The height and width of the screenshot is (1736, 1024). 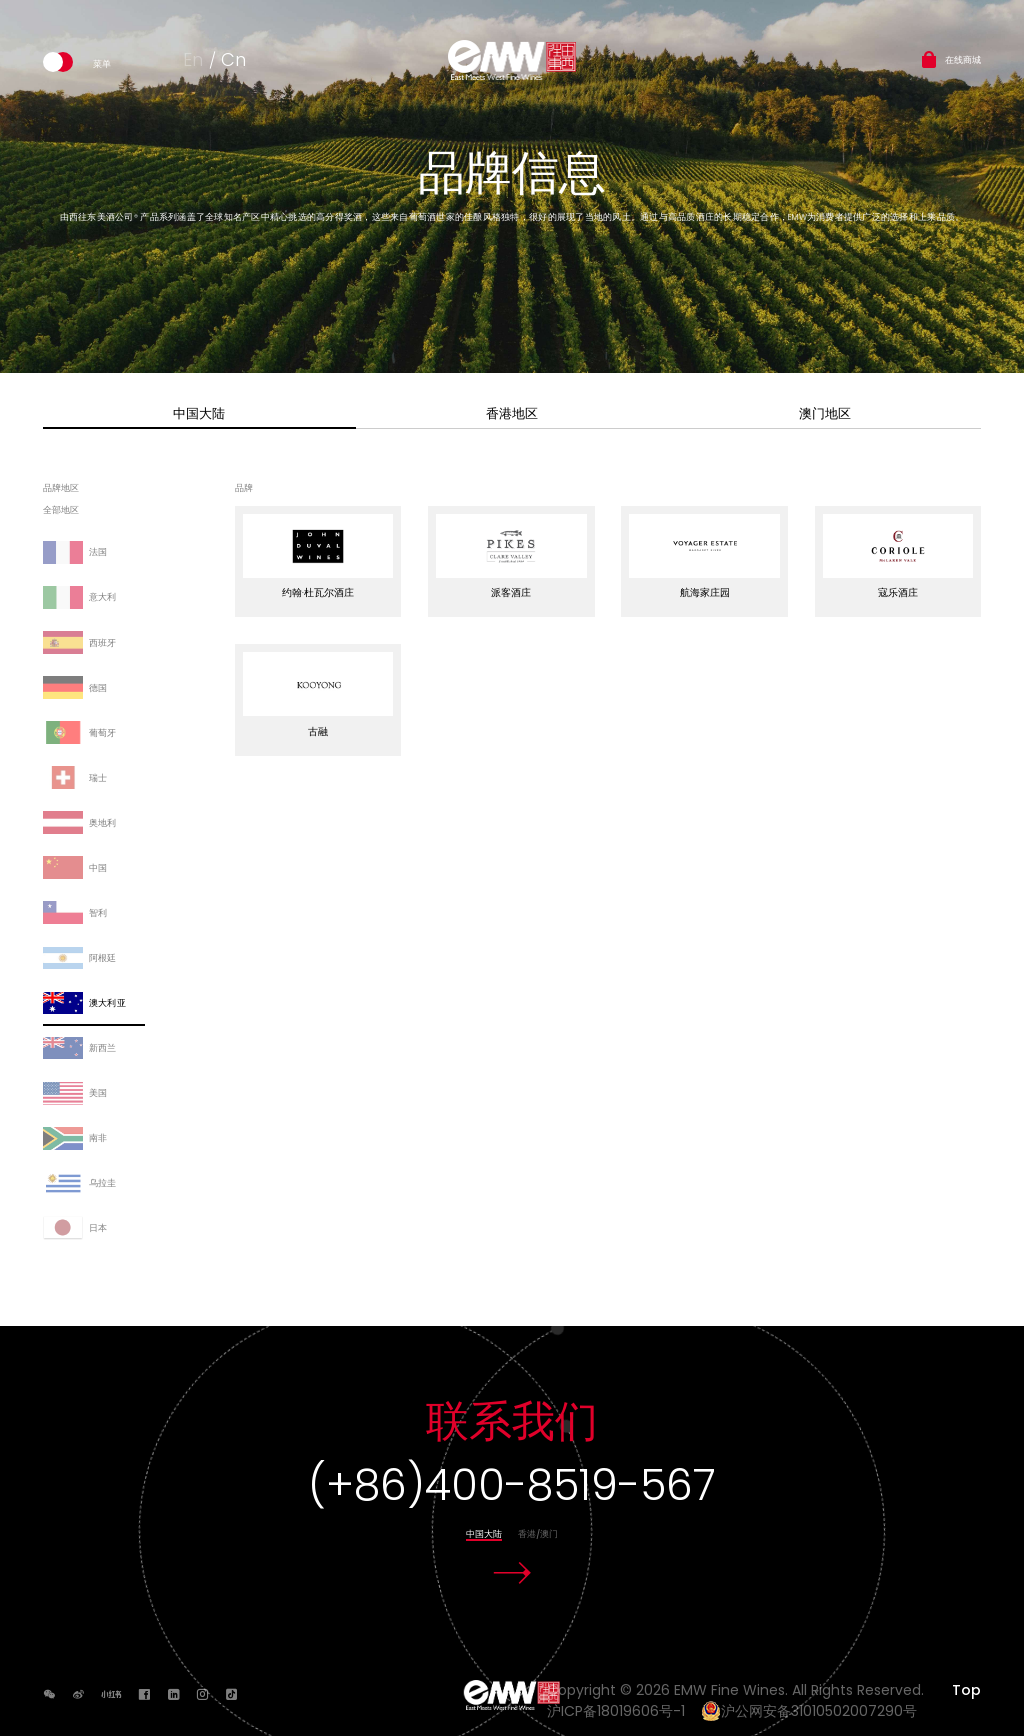 I want to click on 澳门地区, so click(x=825, y=413).